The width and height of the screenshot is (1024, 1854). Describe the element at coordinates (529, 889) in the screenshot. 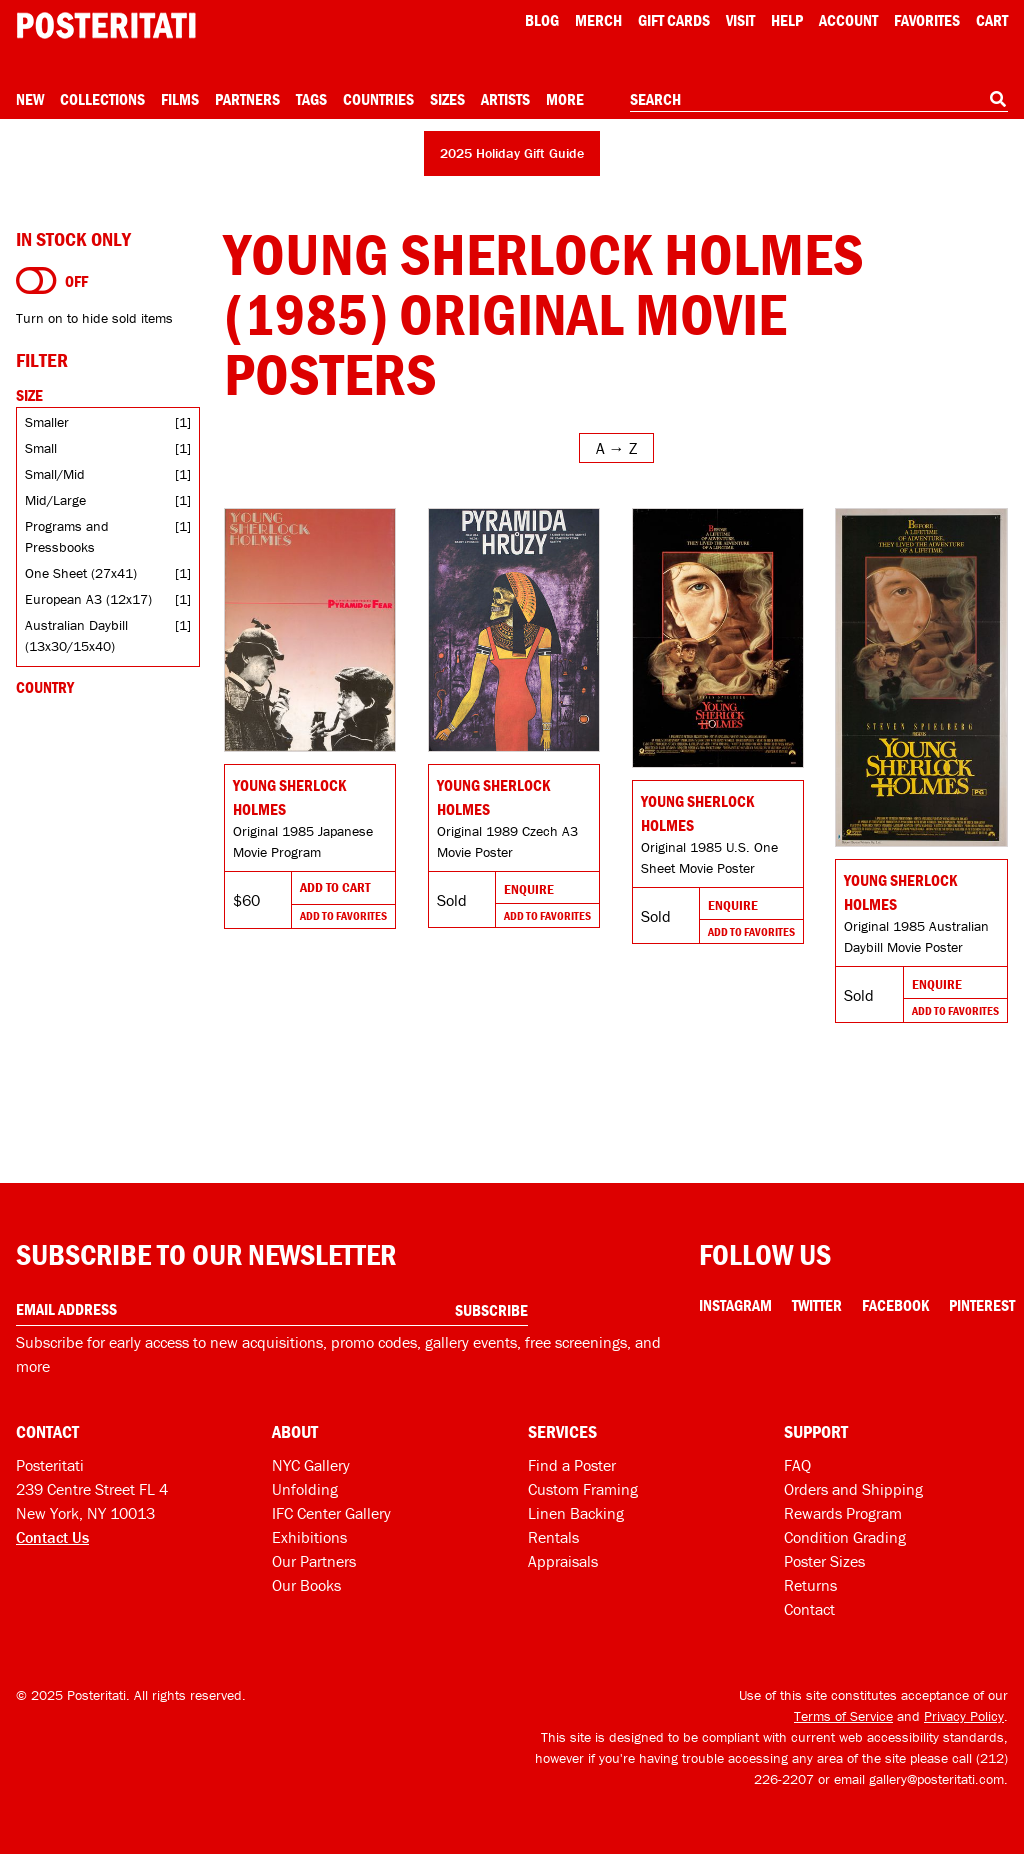

I see `Enquire [Go to product and enquire]` at that location.